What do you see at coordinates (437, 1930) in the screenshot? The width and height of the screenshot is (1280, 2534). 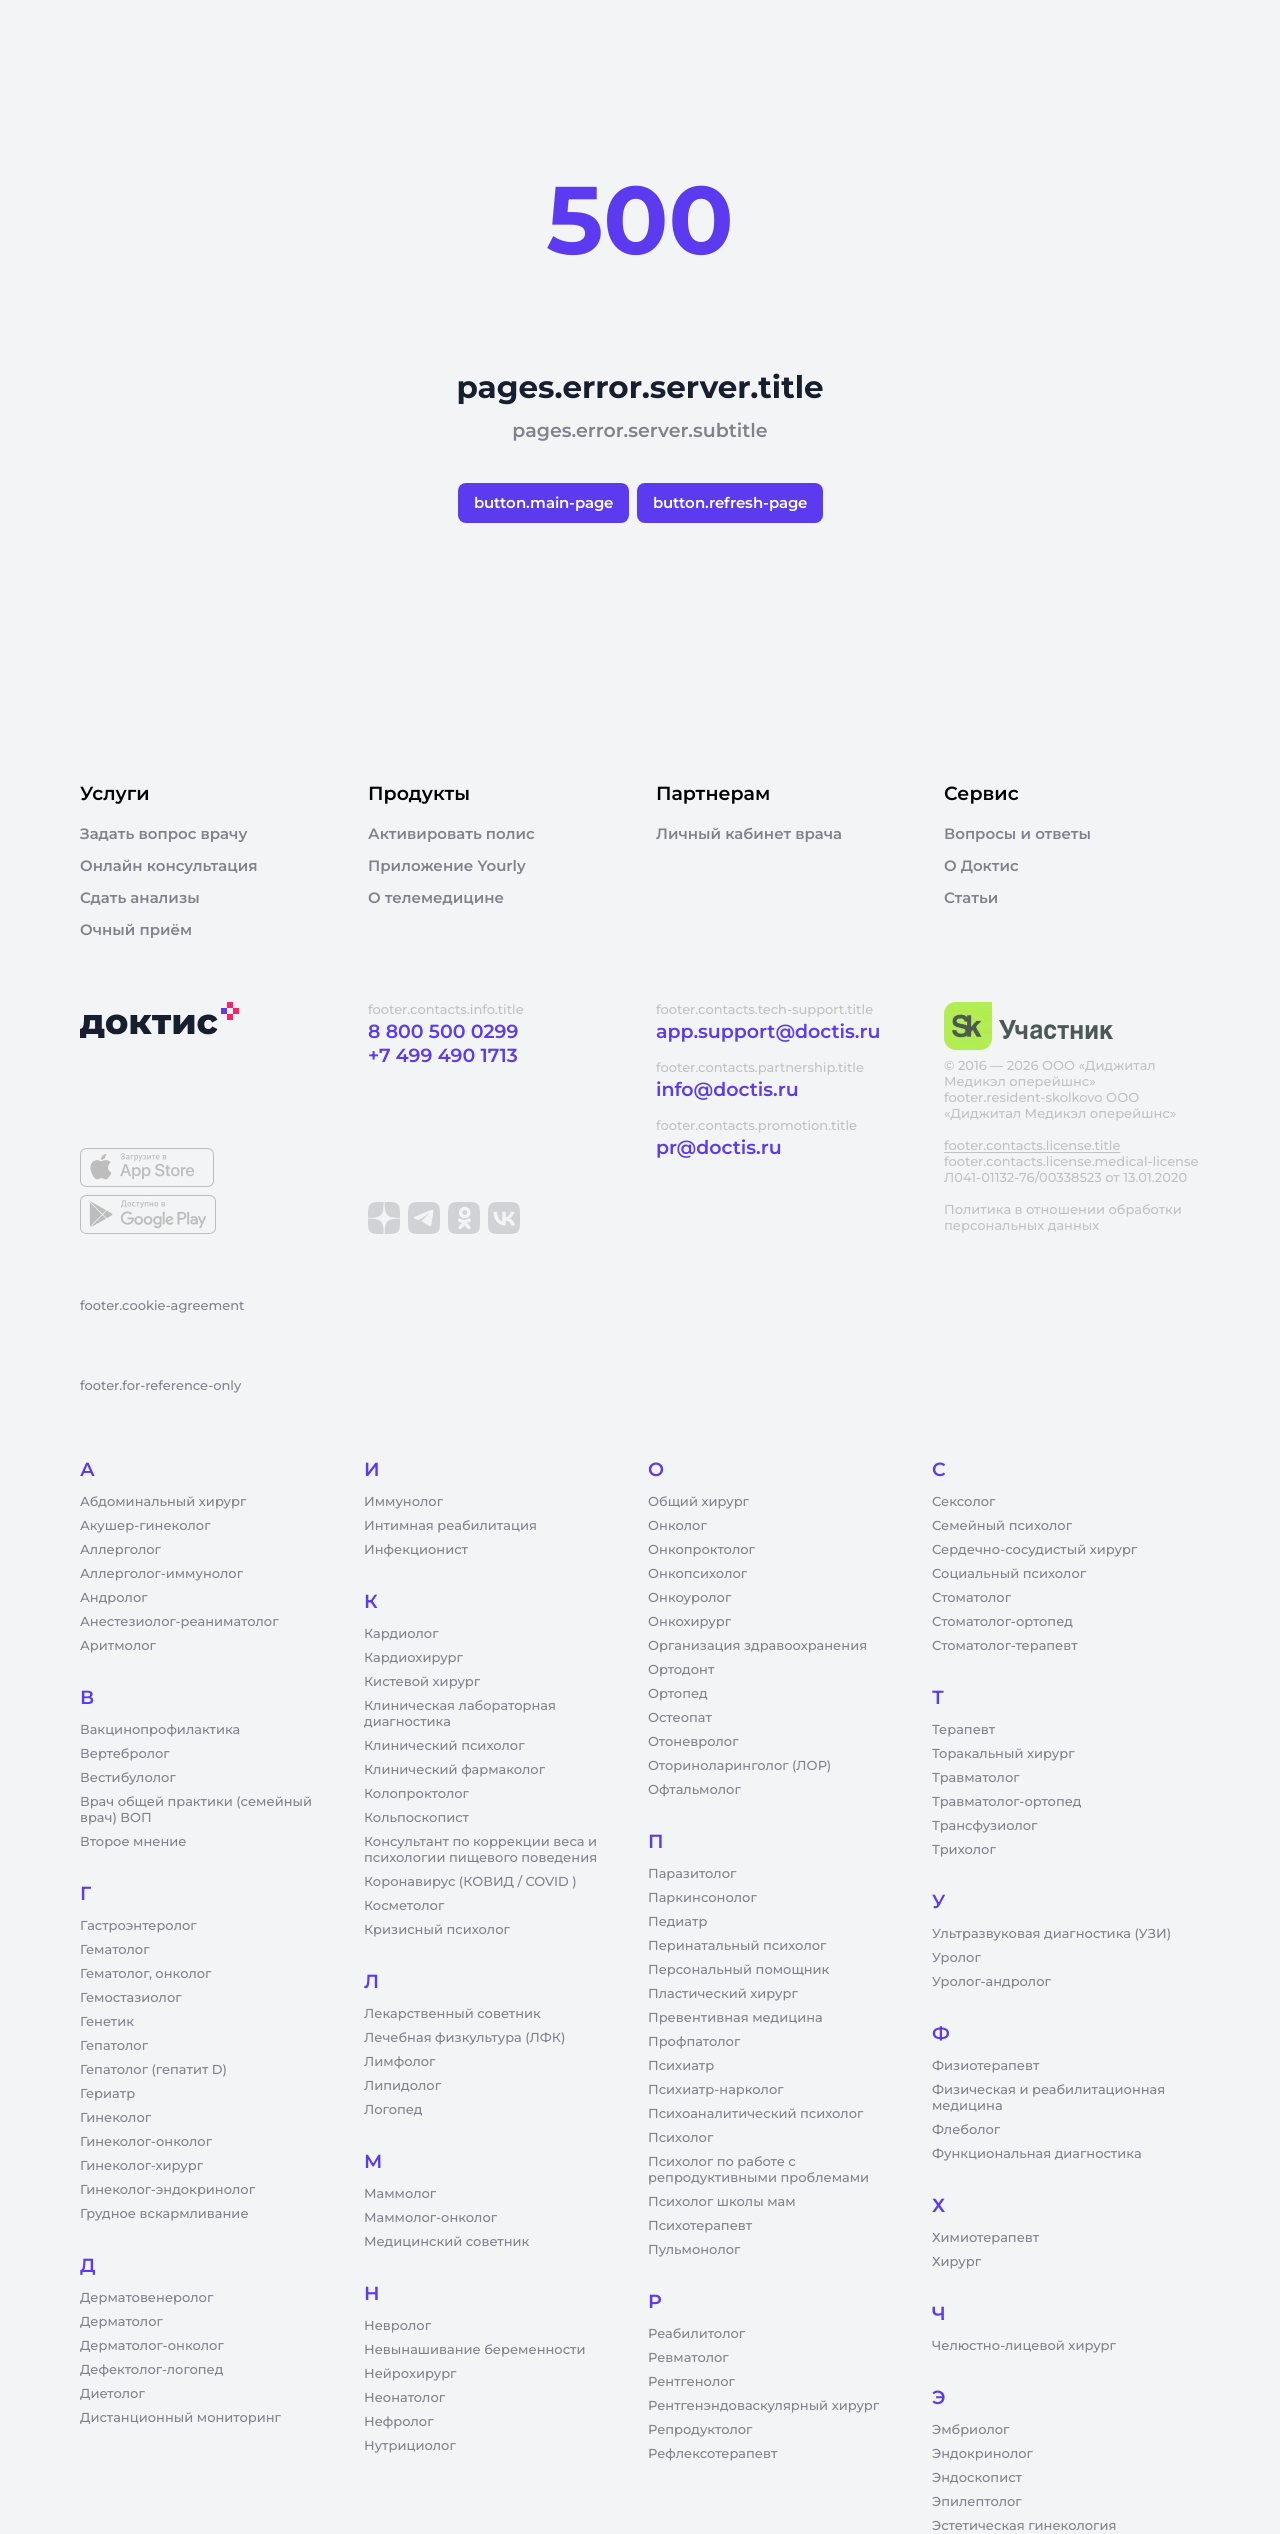 I see `Кризисный психолог` at bounding box center [437, 1930].